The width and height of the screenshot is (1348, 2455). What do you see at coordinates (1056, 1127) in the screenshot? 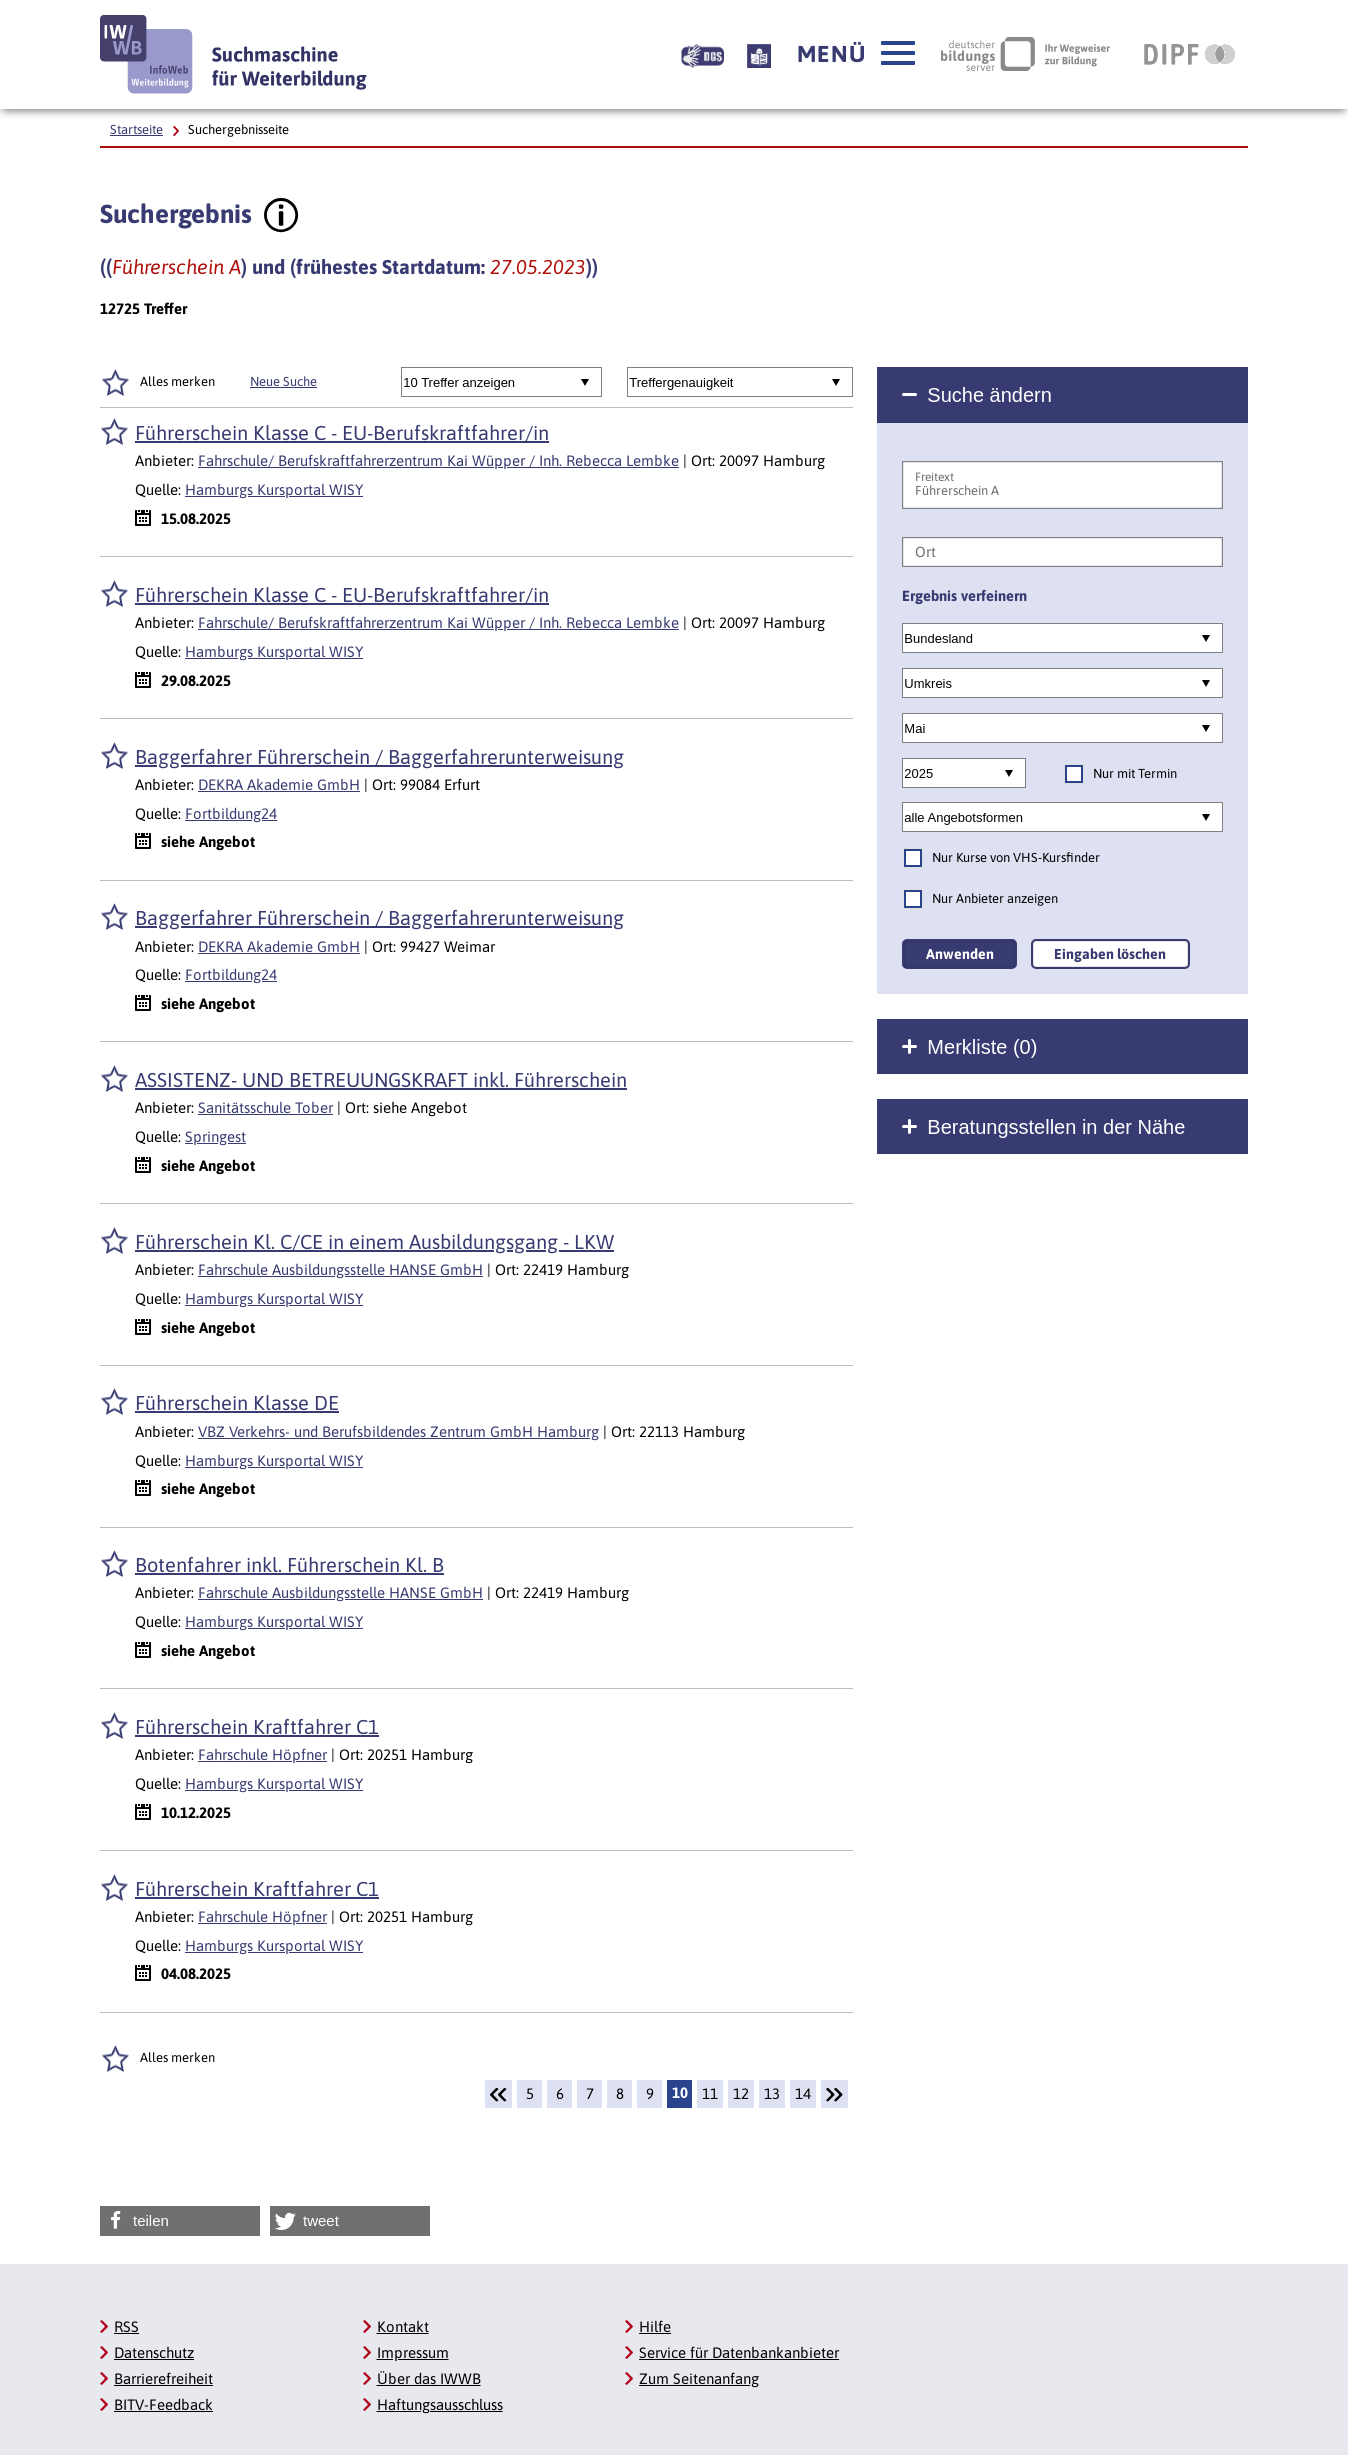
I see `Beratungsstellen in der Nähe` at bounding box center [1056, 1127].